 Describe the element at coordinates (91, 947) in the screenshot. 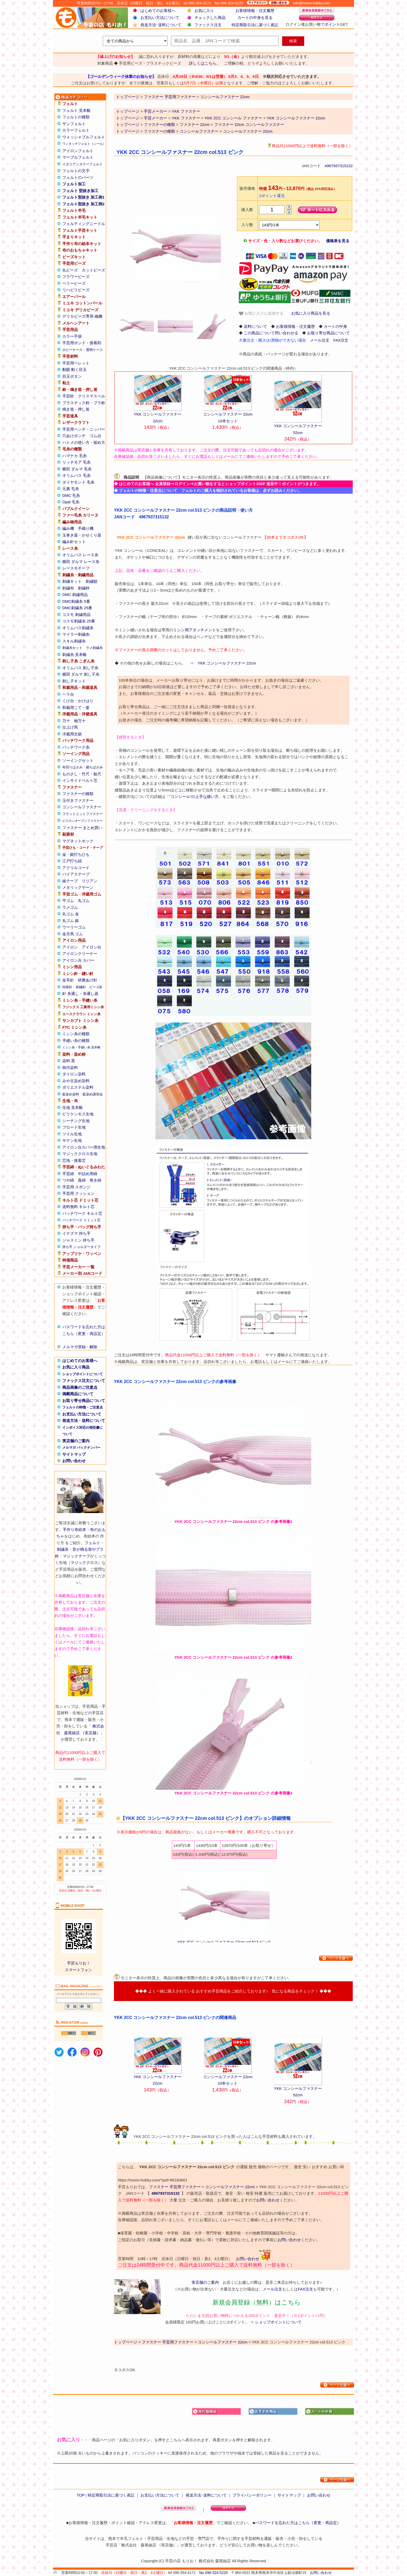

I see `アイロン台` at that location.